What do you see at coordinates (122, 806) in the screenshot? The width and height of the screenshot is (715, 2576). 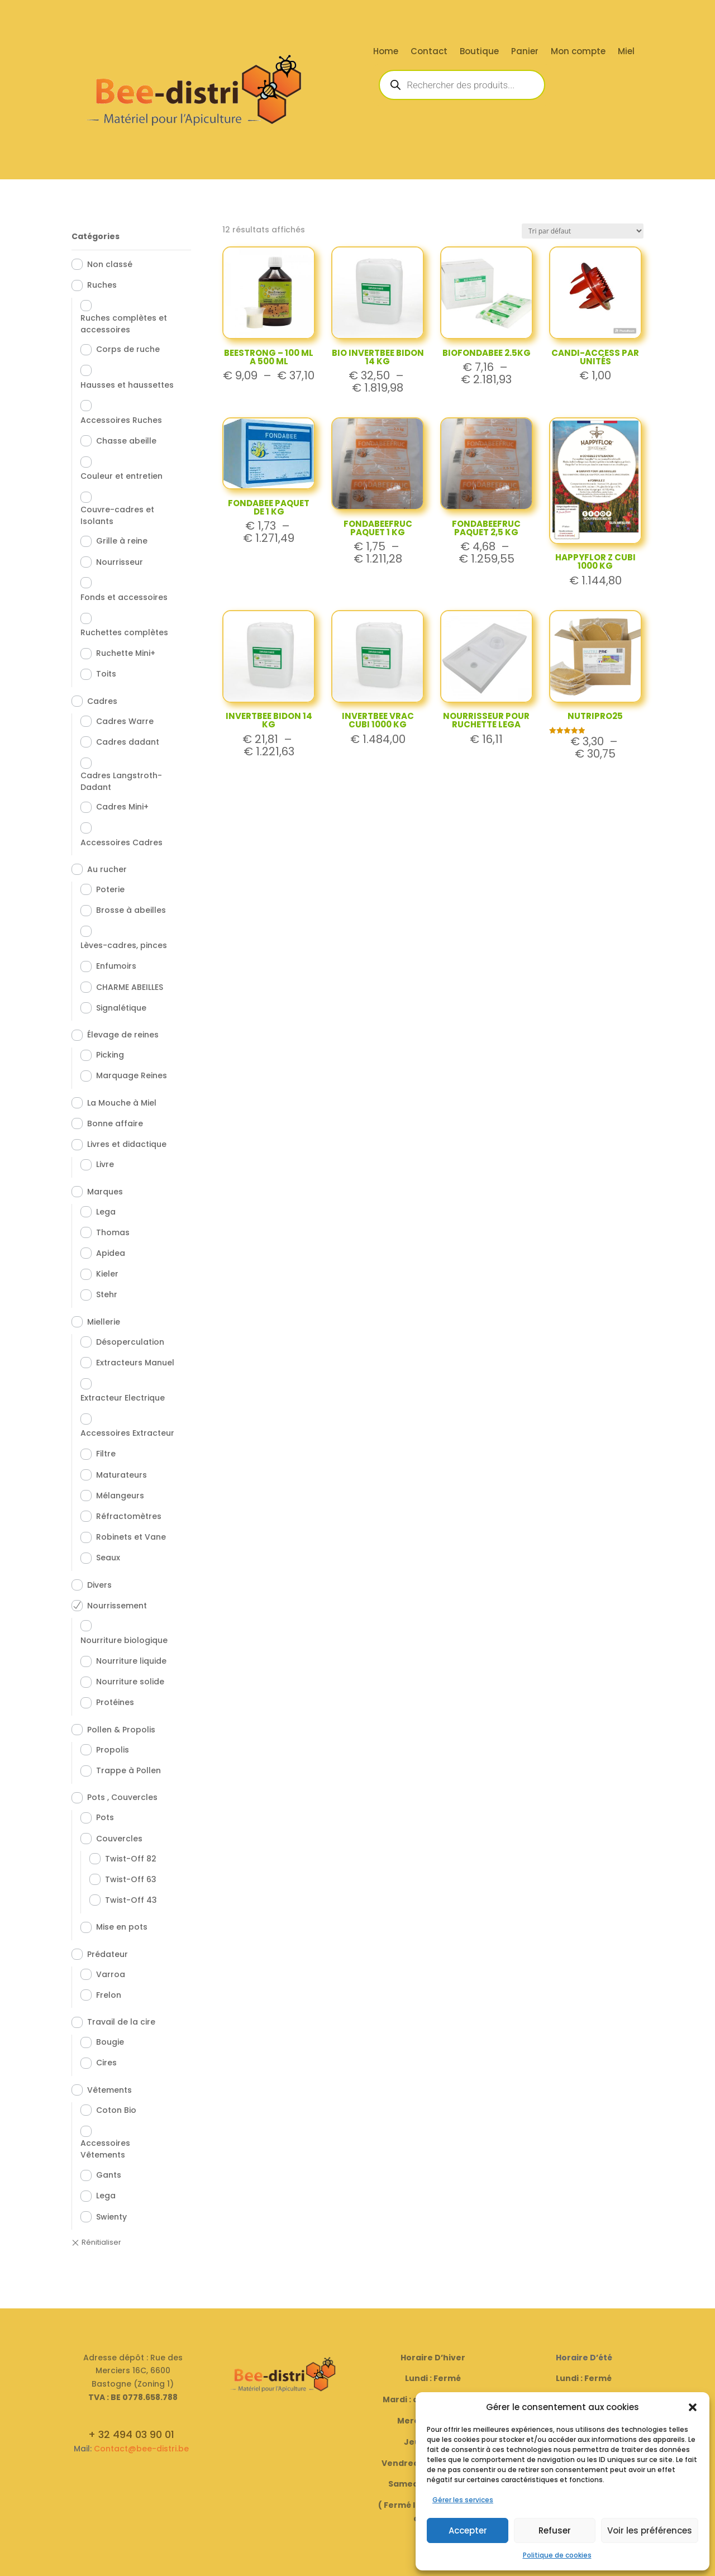 I see `Cadres Mini+` at bounding box center [122, 806].